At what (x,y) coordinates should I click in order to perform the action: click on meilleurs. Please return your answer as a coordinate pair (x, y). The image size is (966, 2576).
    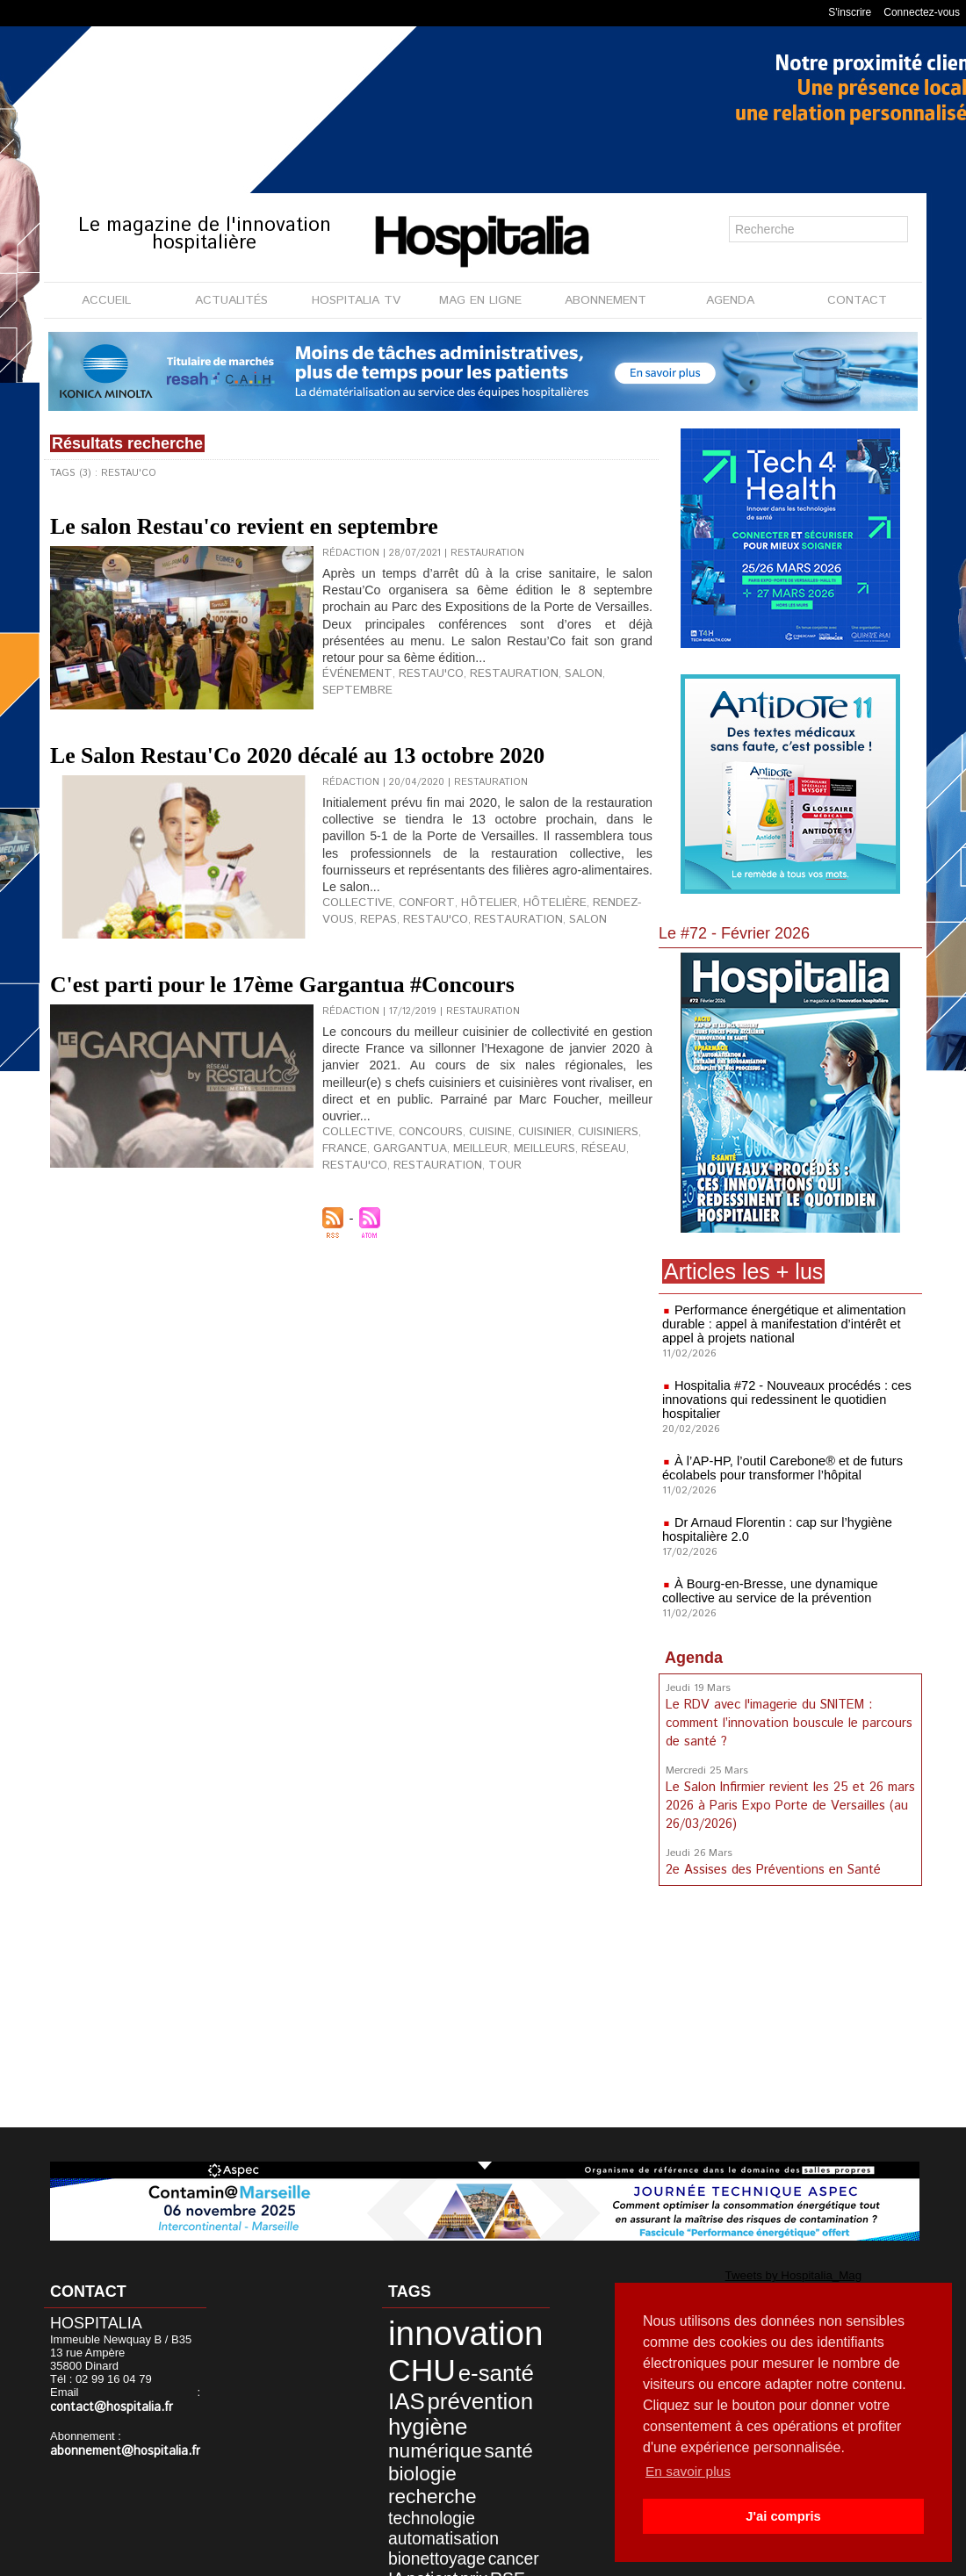
    Looking at the image, I should click on (470, 1224).